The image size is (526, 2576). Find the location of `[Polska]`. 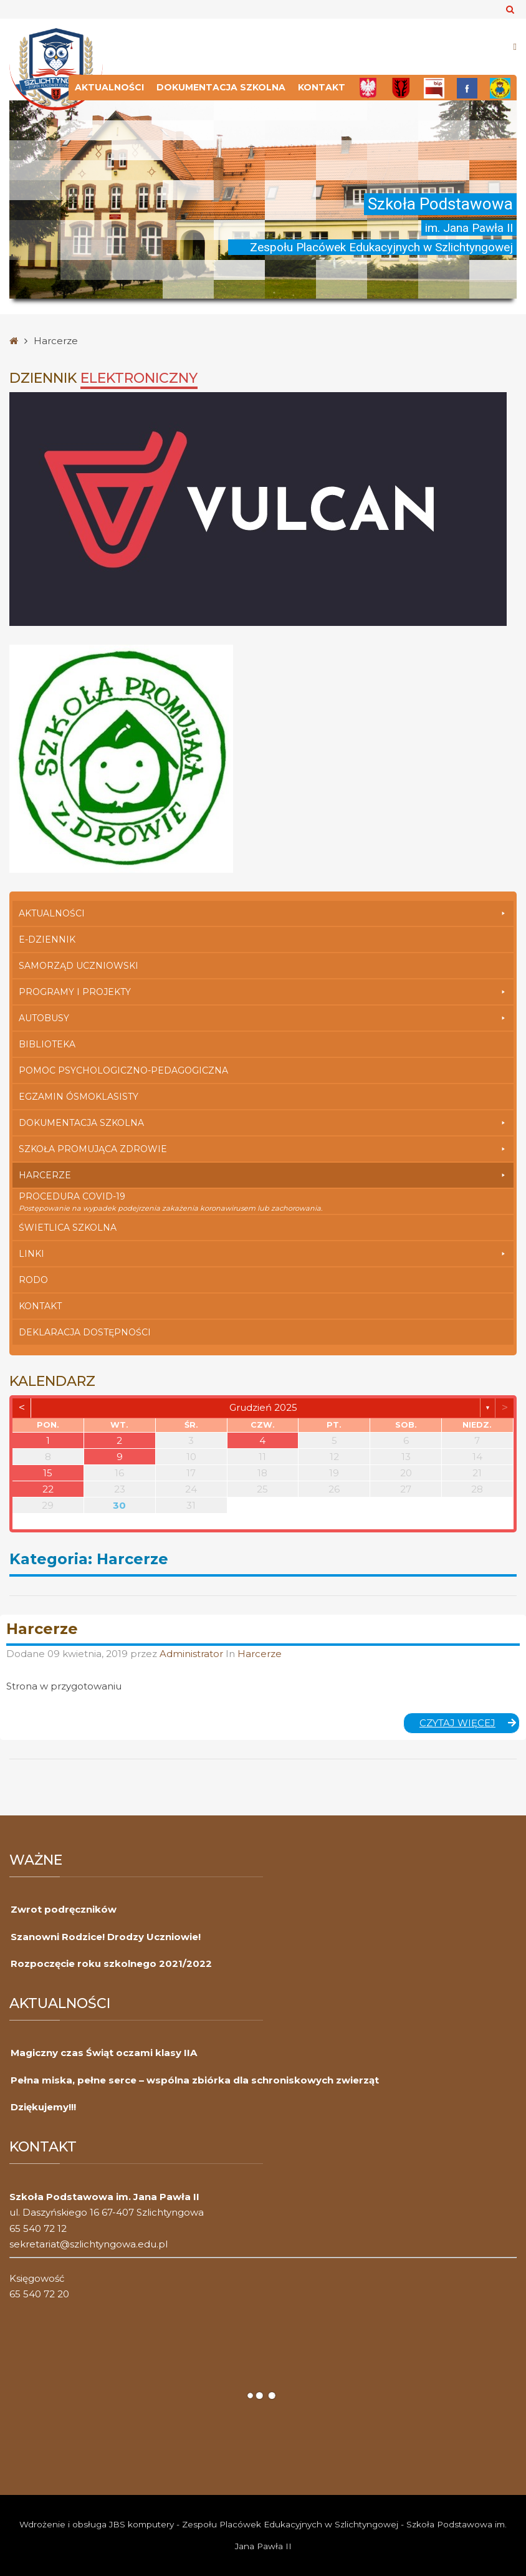

[Polska] is located at coordinates (368, 87).